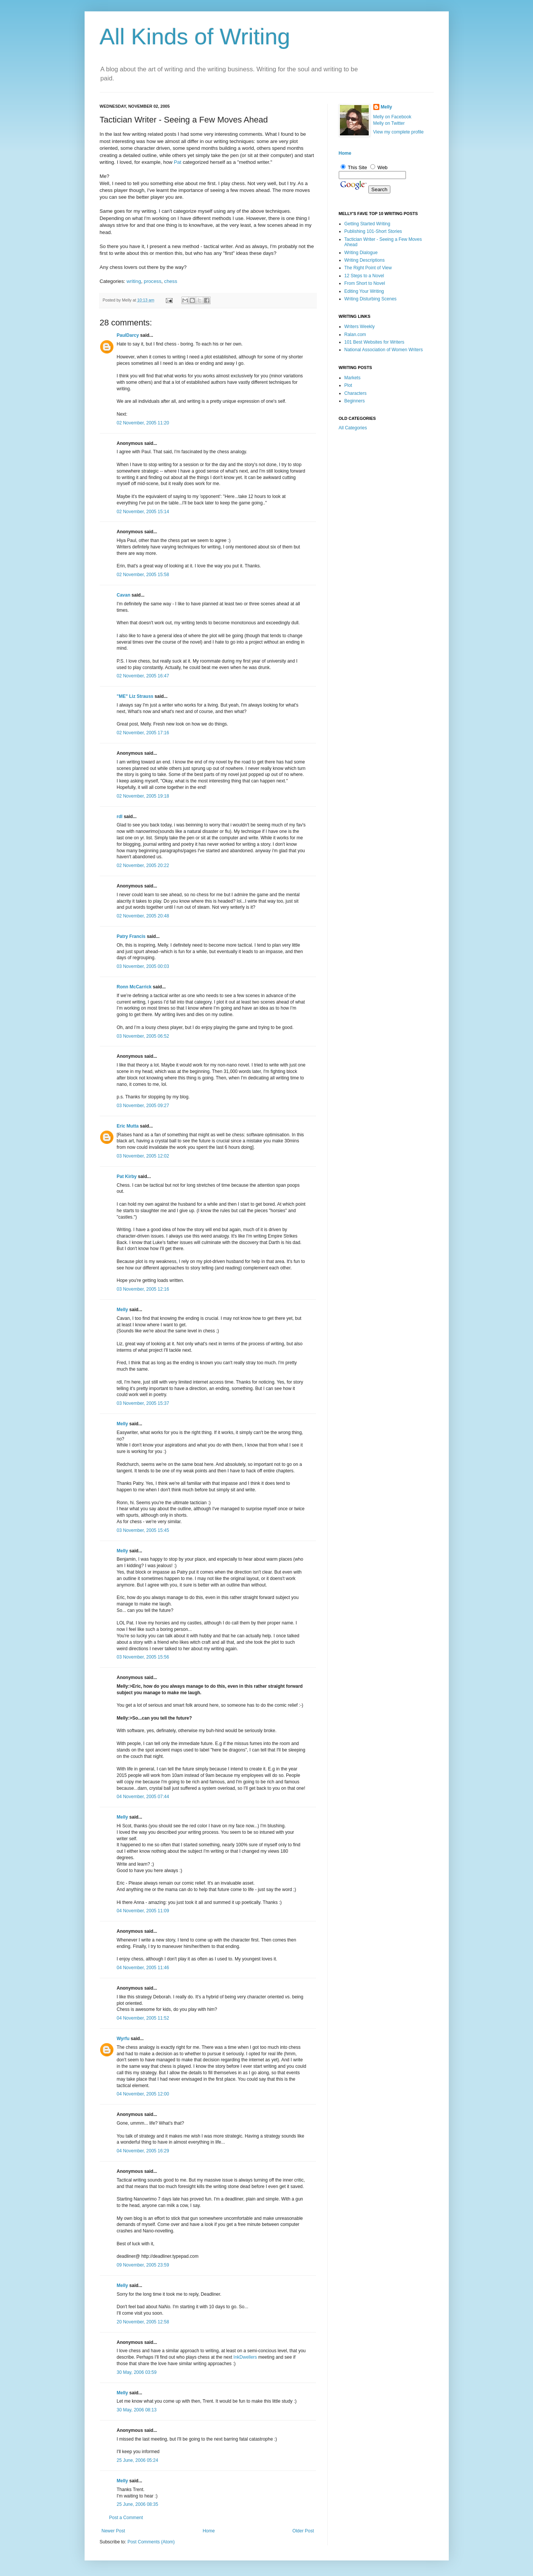  I want to click on chess, so click(170, 281).